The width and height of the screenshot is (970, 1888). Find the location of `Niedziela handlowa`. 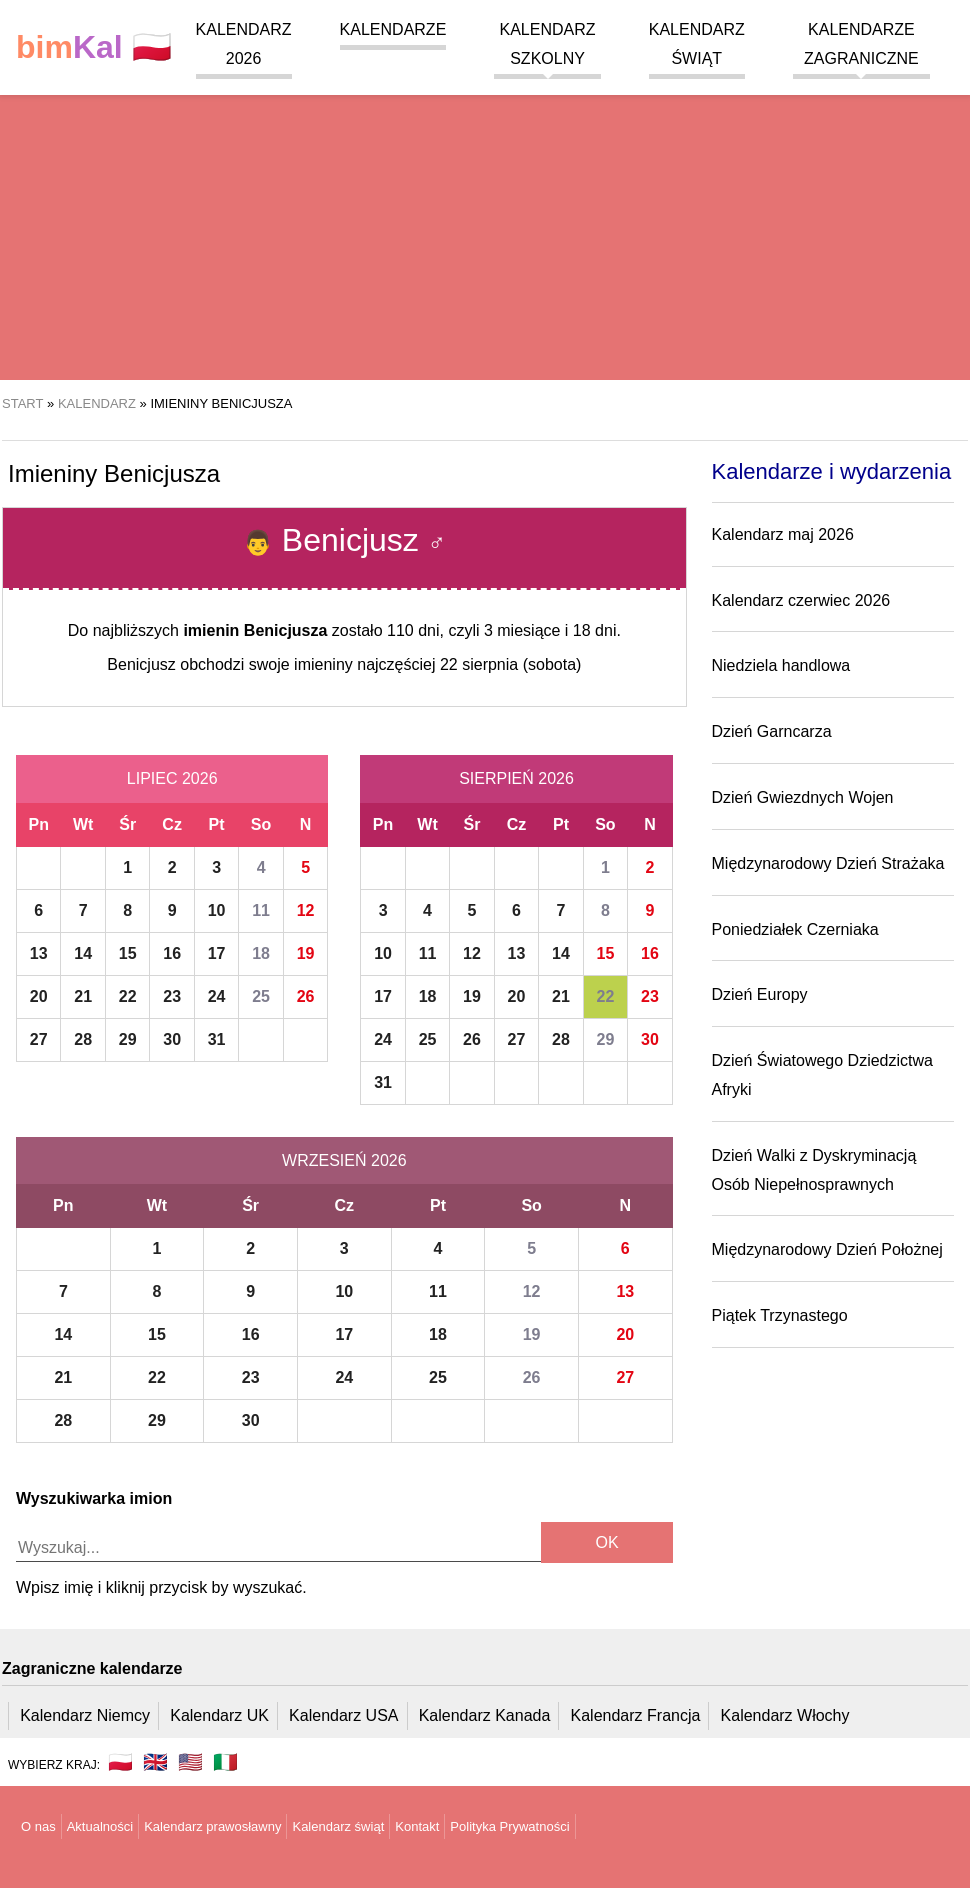

Niedziela handlowa is located at coordinates (781, 665).